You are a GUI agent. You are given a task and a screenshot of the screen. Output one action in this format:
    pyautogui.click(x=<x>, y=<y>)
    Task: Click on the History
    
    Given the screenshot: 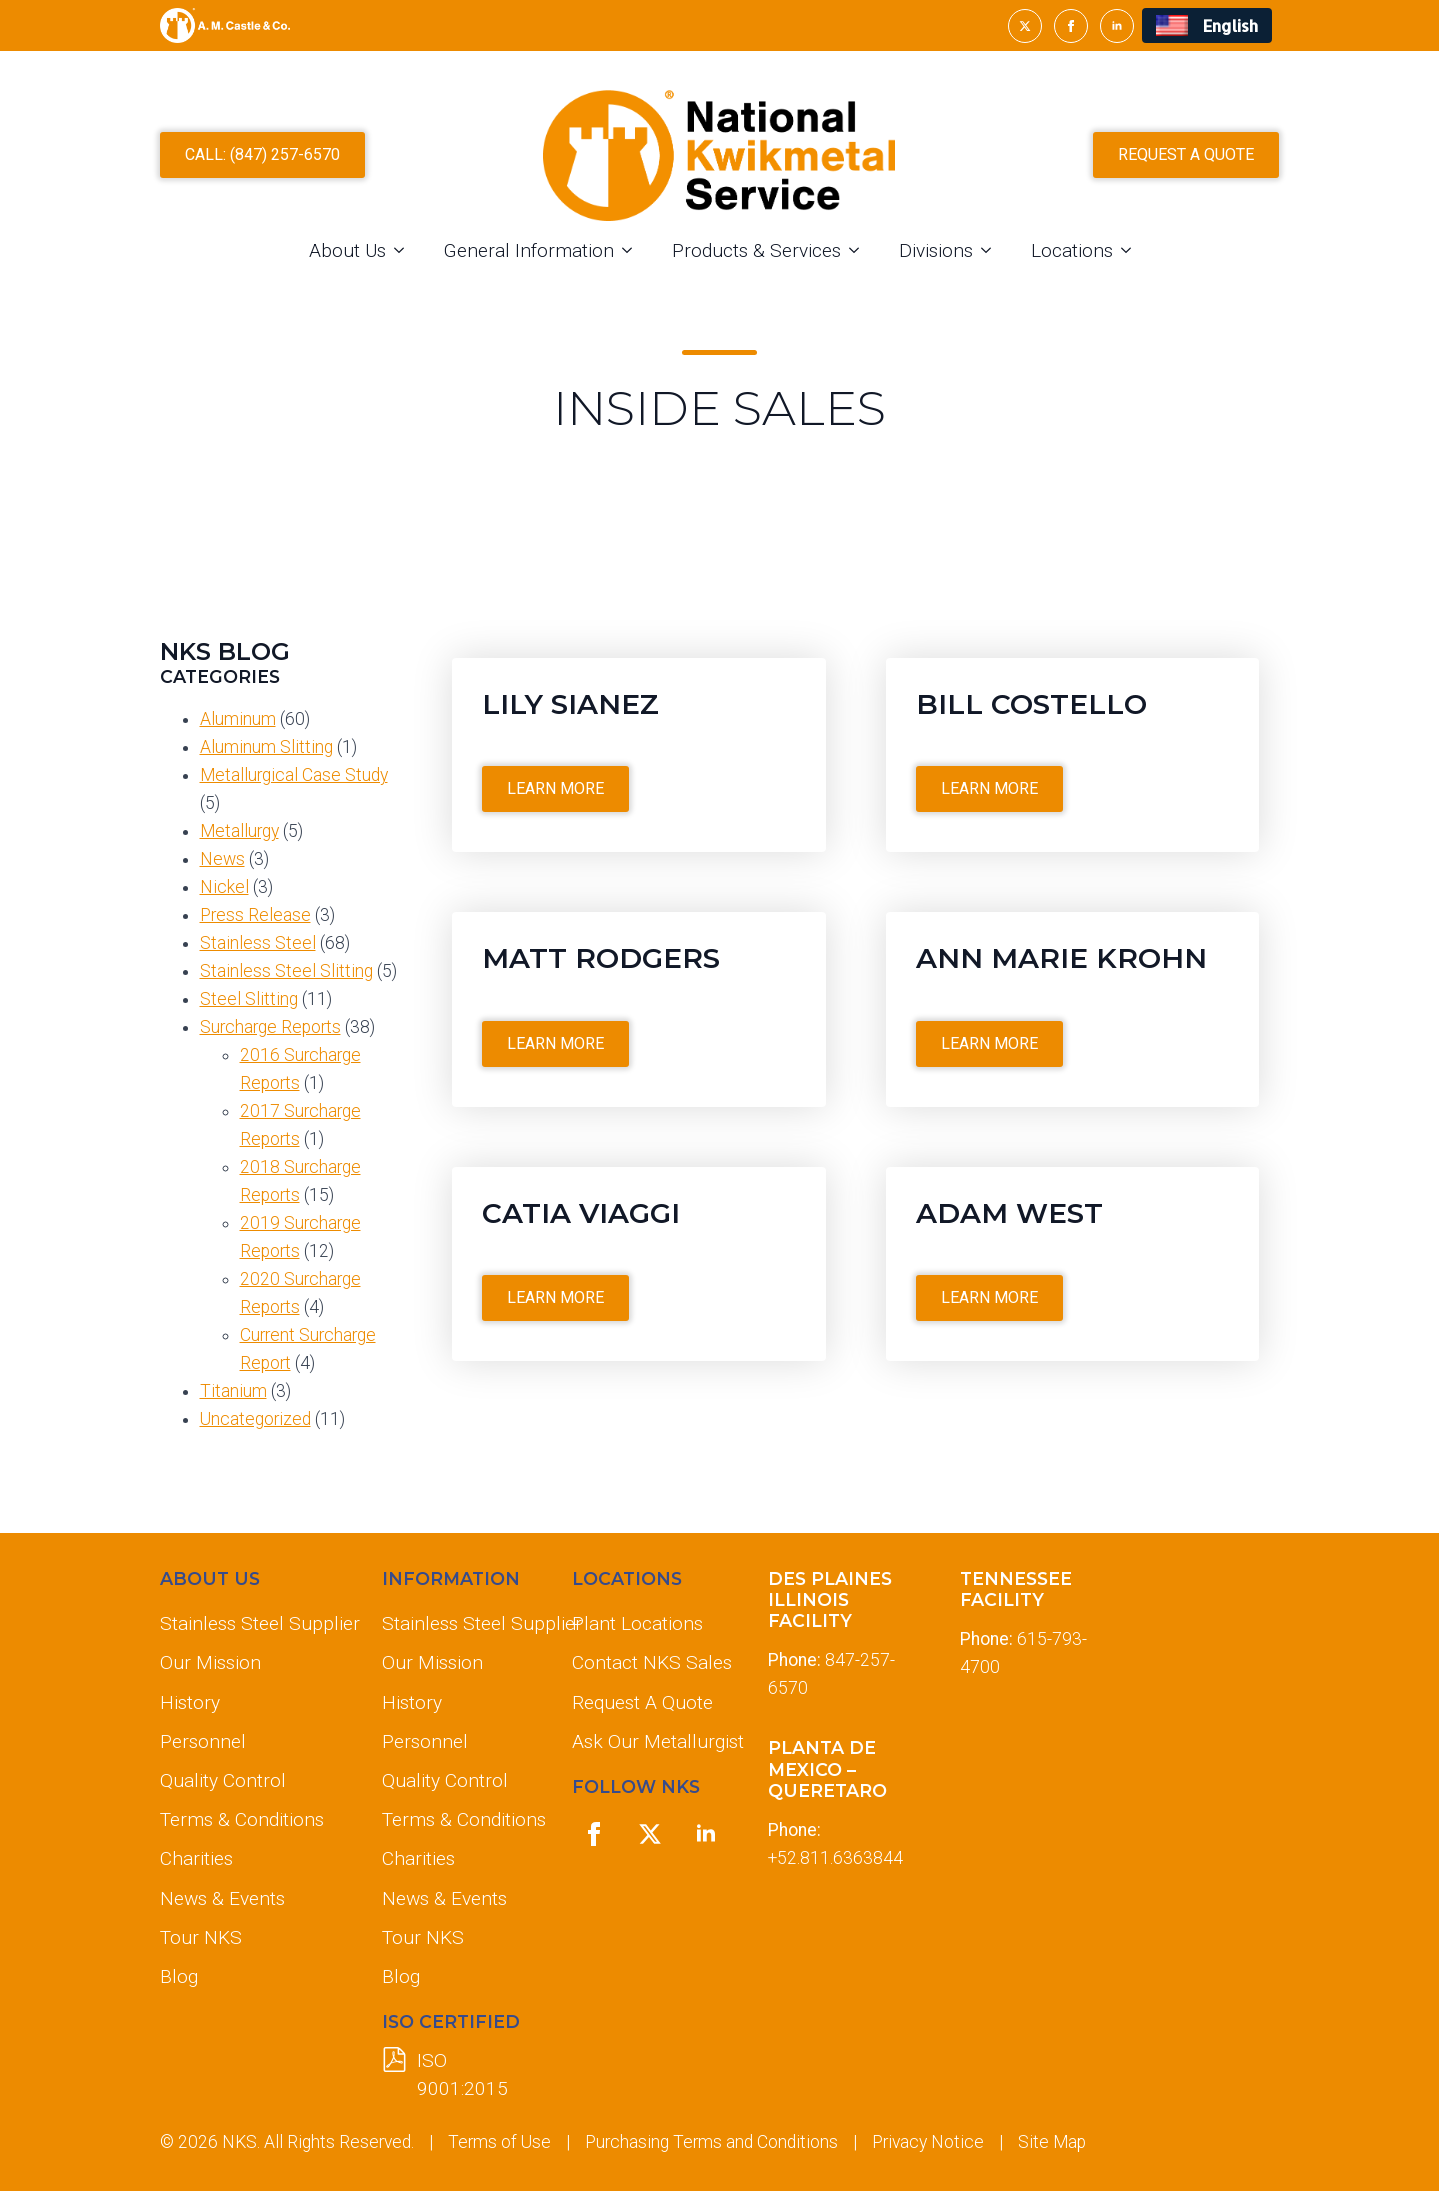 What is the action you would take?
    pyautogui.click(x=190, y=1702)
    